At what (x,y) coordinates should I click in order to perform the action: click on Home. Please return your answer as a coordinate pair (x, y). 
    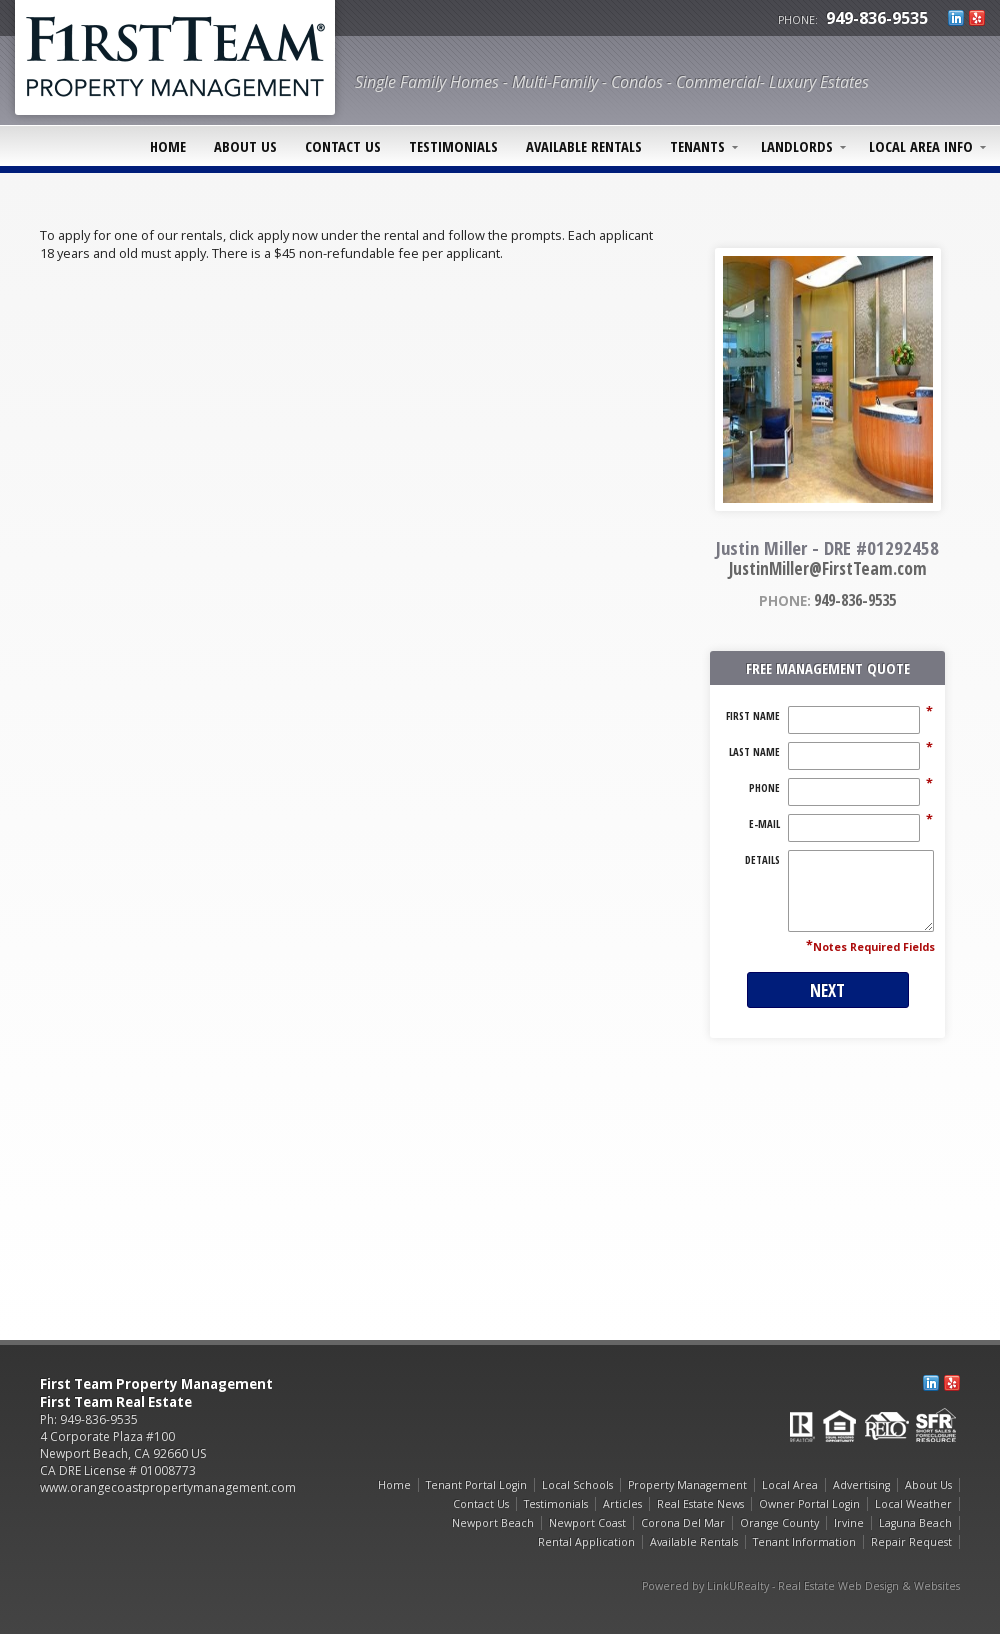
    Looking at the image, I should click on (168, 146).